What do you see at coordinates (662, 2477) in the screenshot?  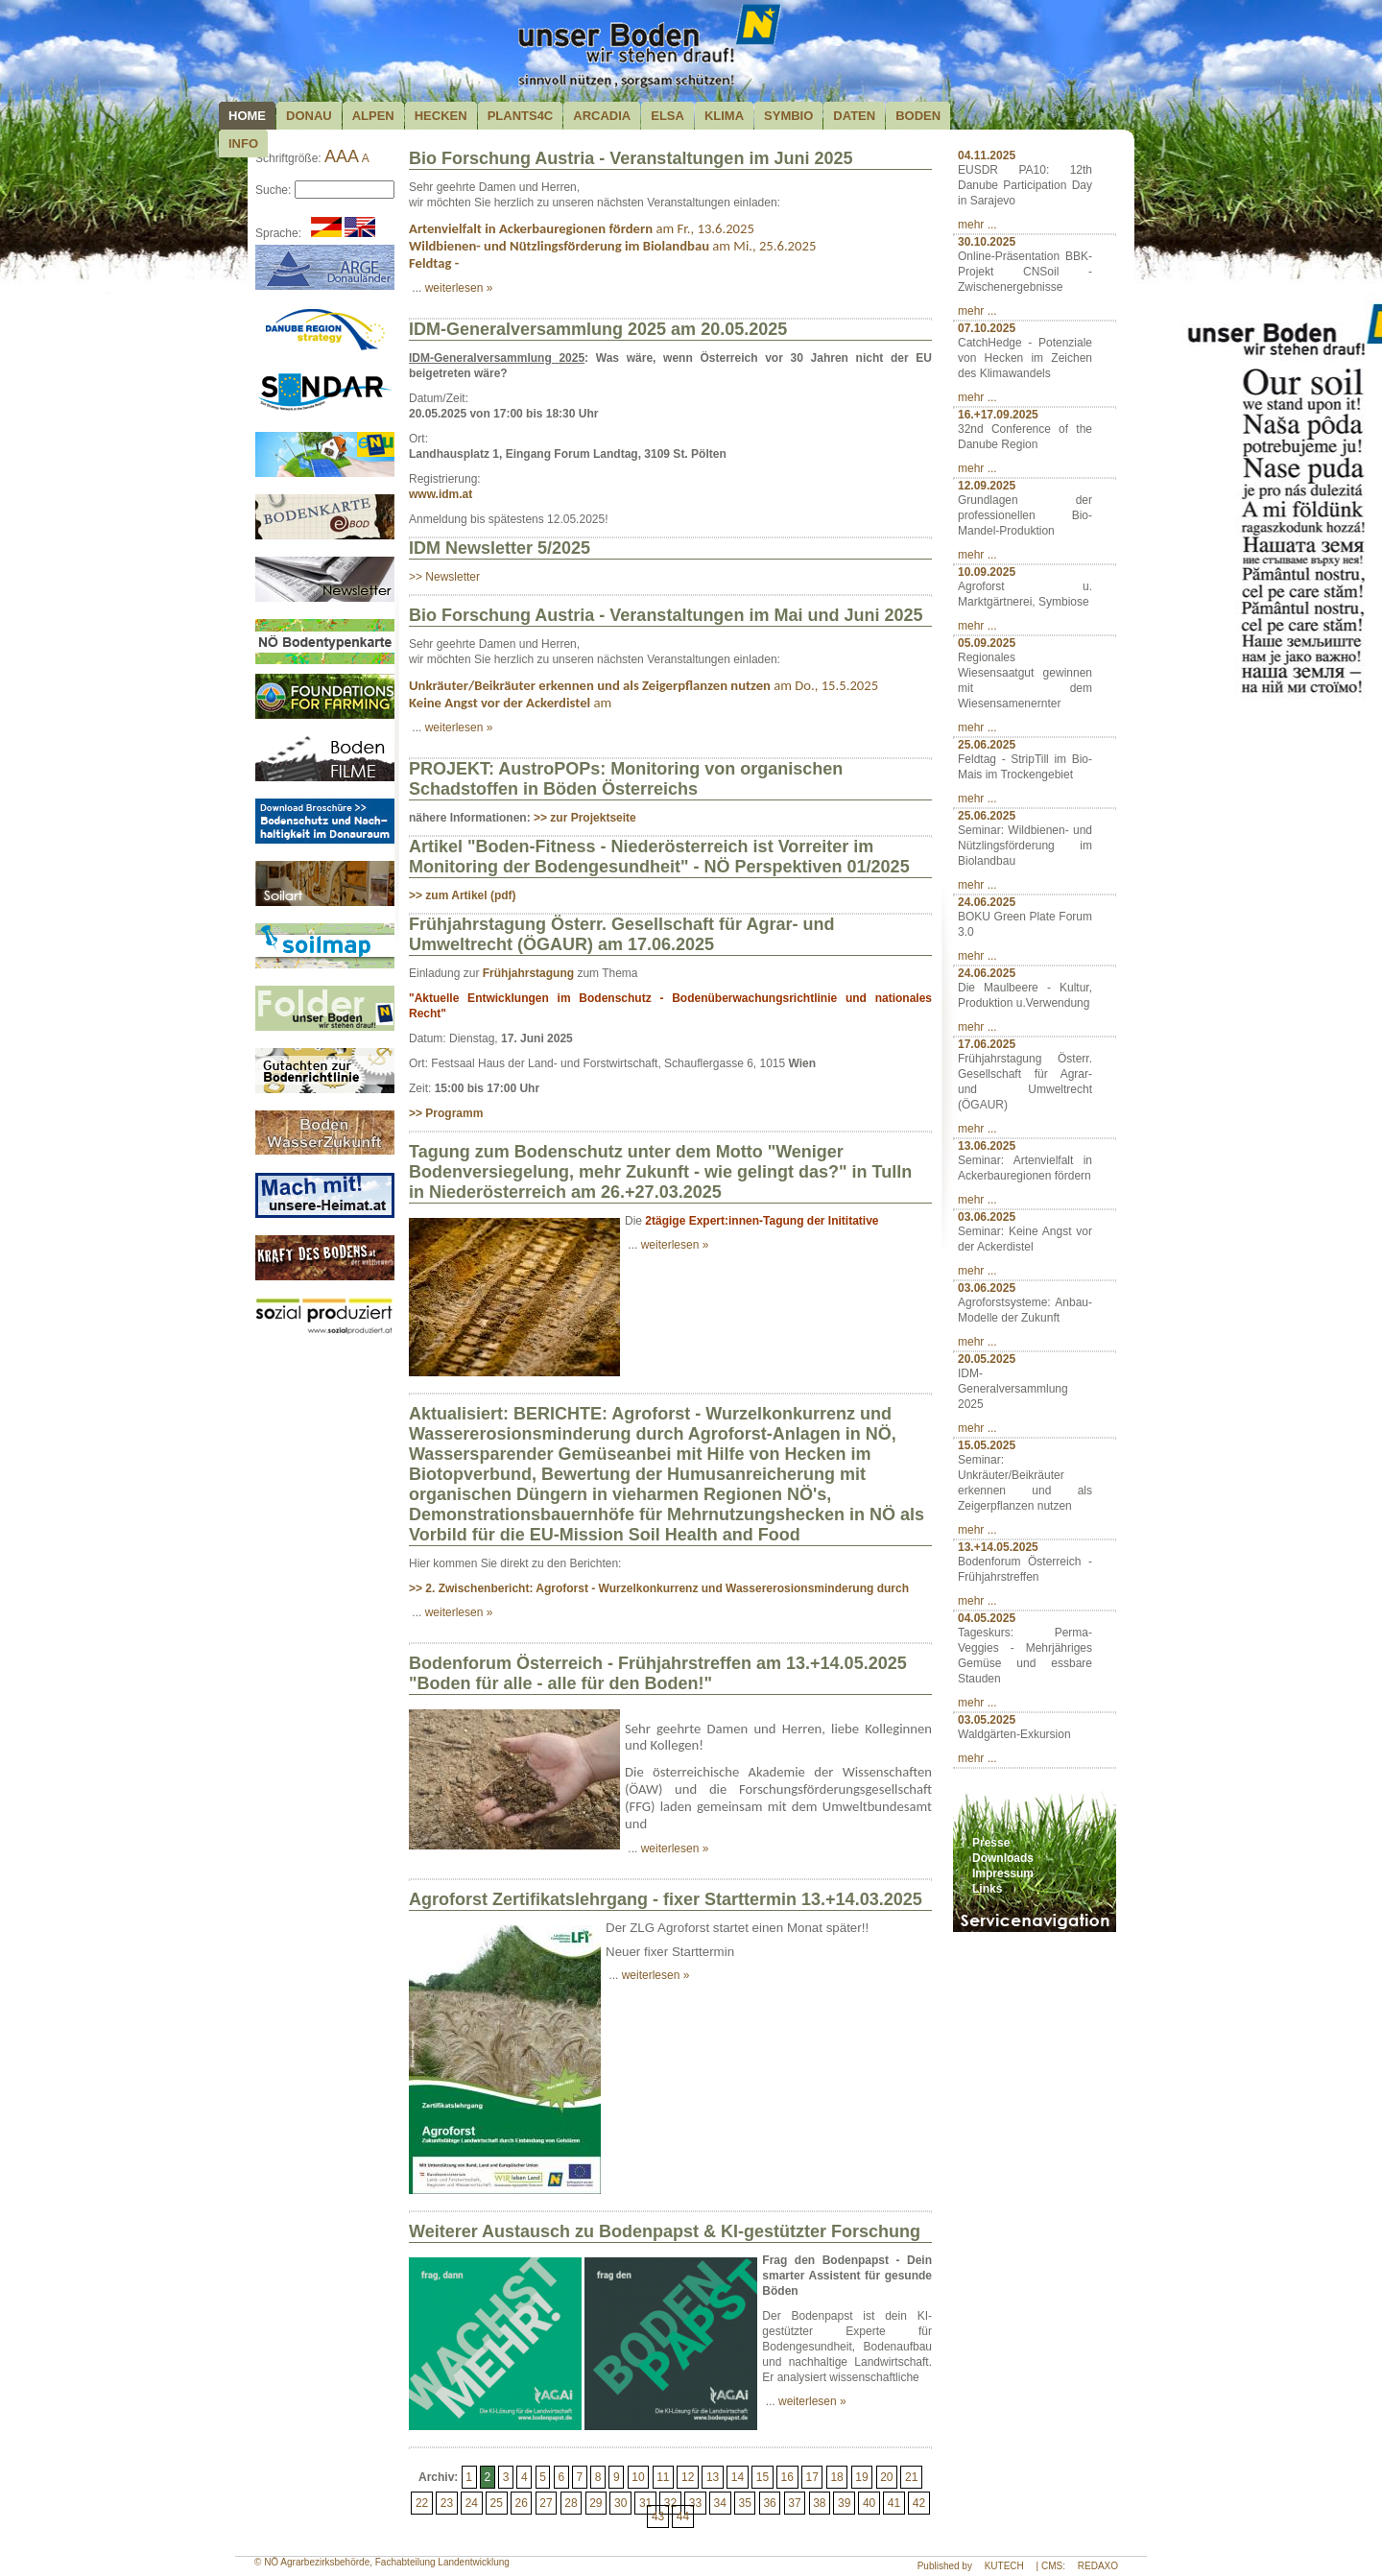 I see `11` at bounding box center [662, 2477].